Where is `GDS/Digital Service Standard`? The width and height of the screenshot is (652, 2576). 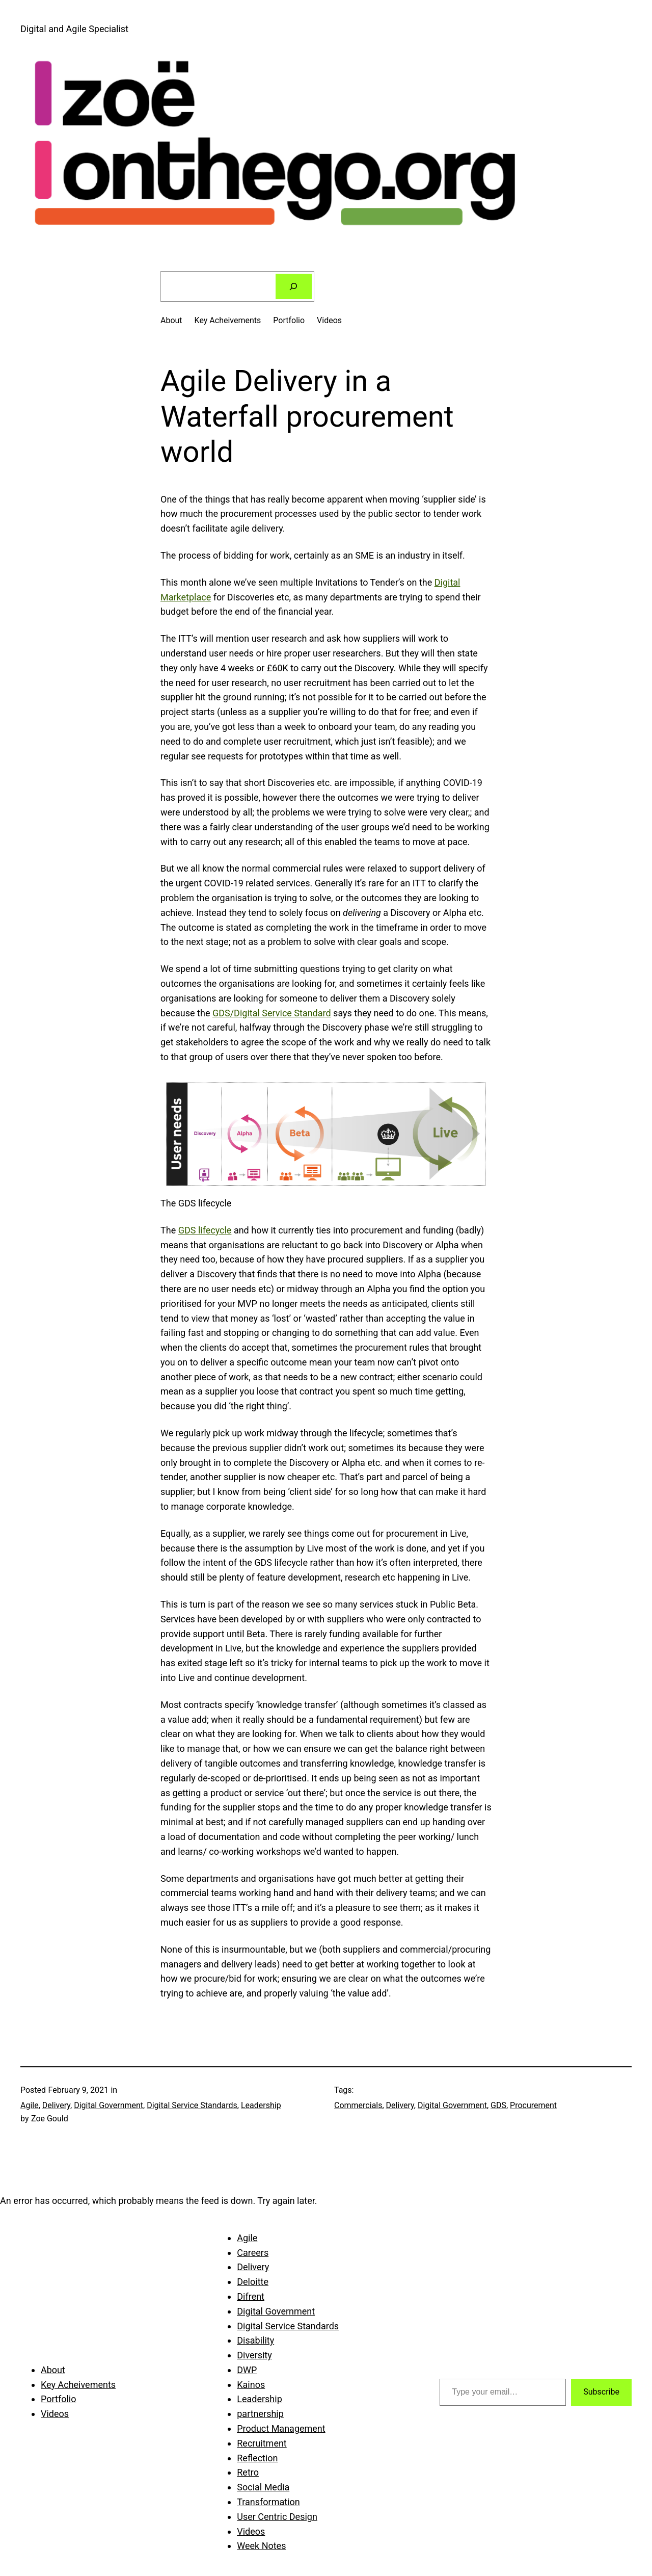 GDS/Digital Service Standard is located at coordinates (271, 1013).